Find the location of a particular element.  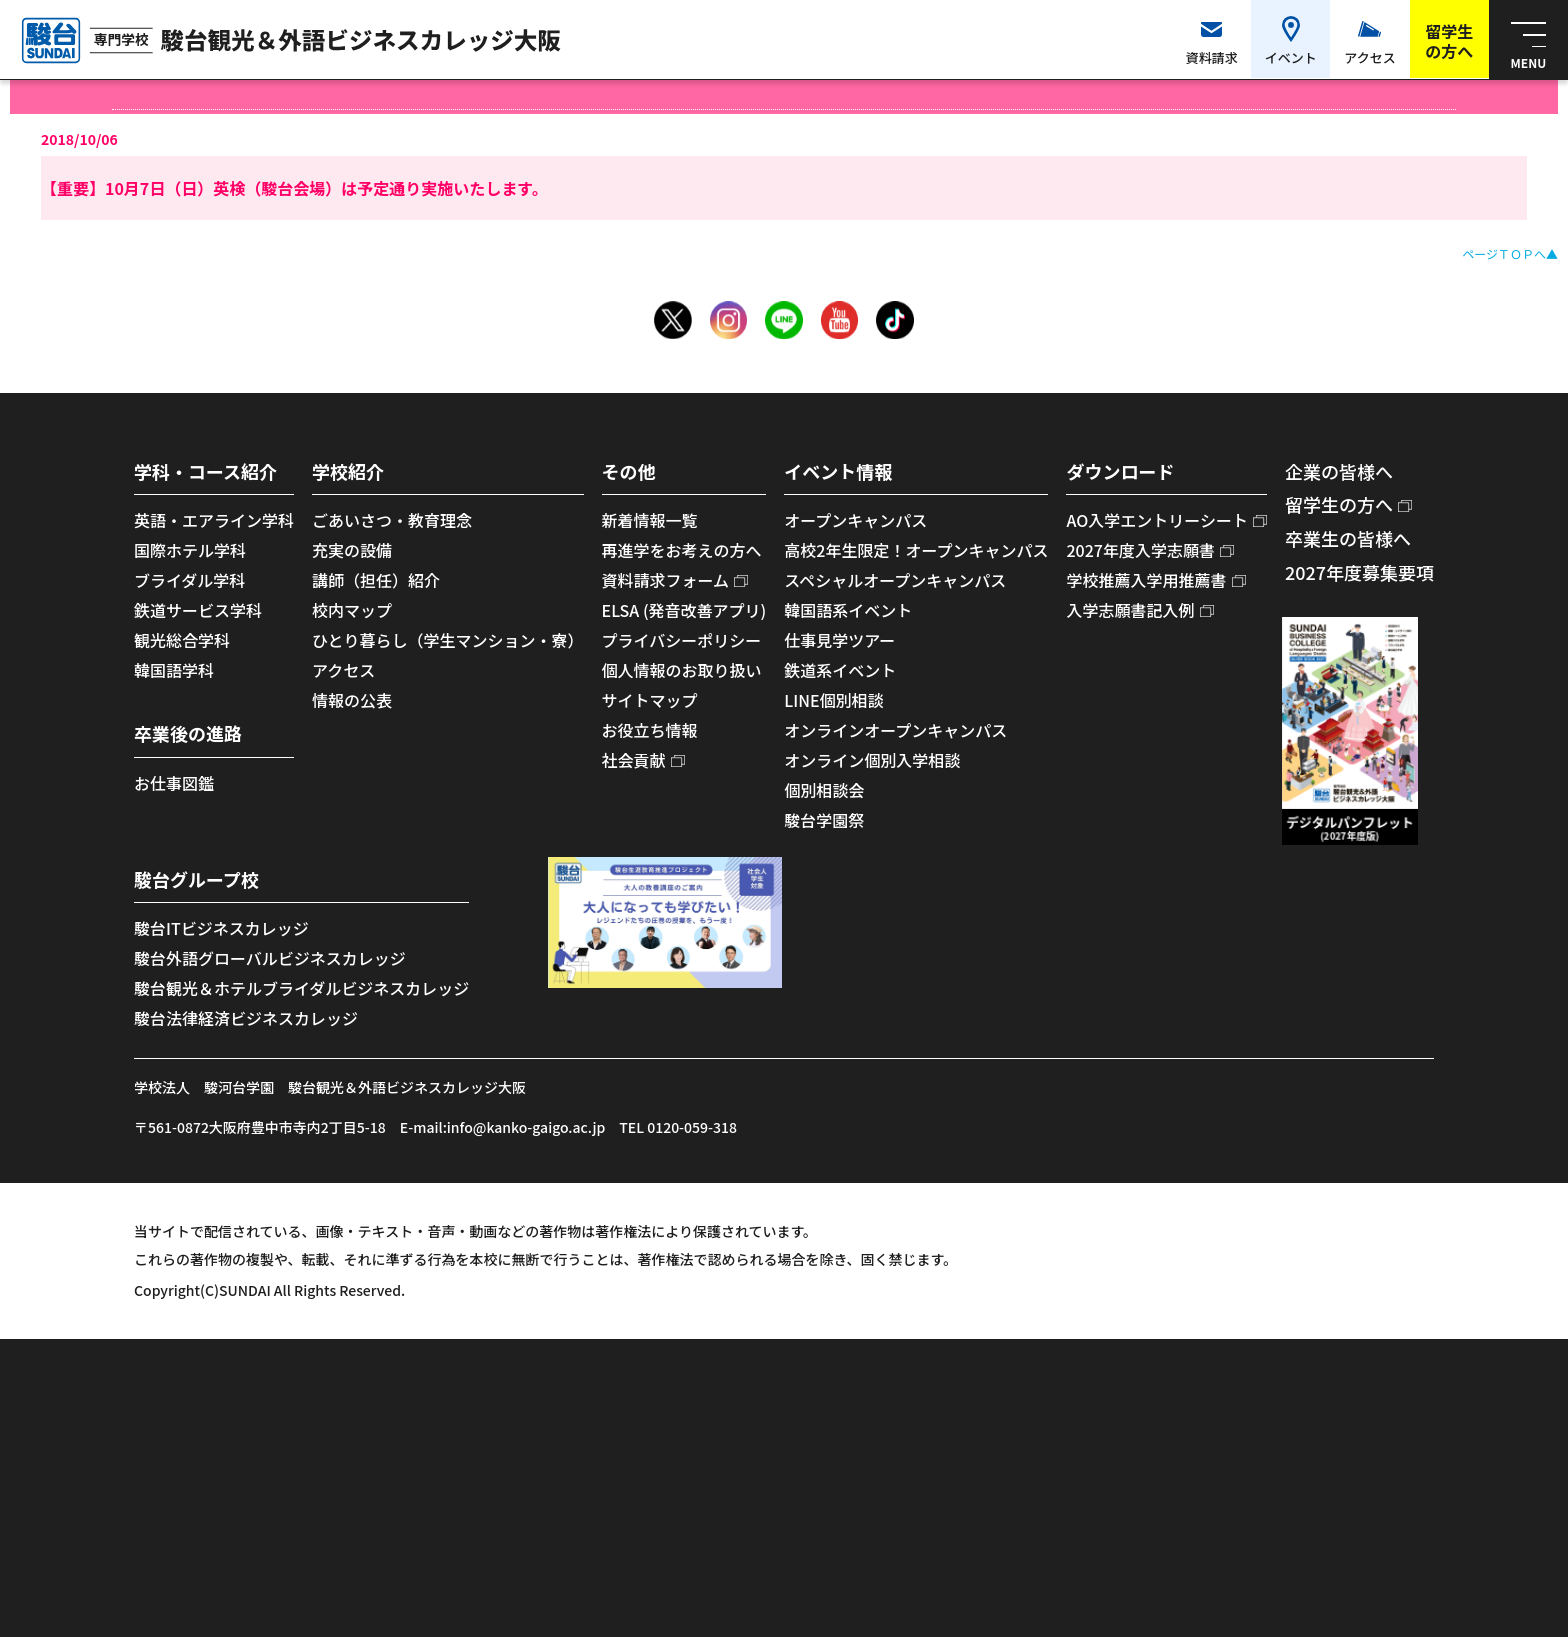

社会貢献 is located at coordinates (634, 760).